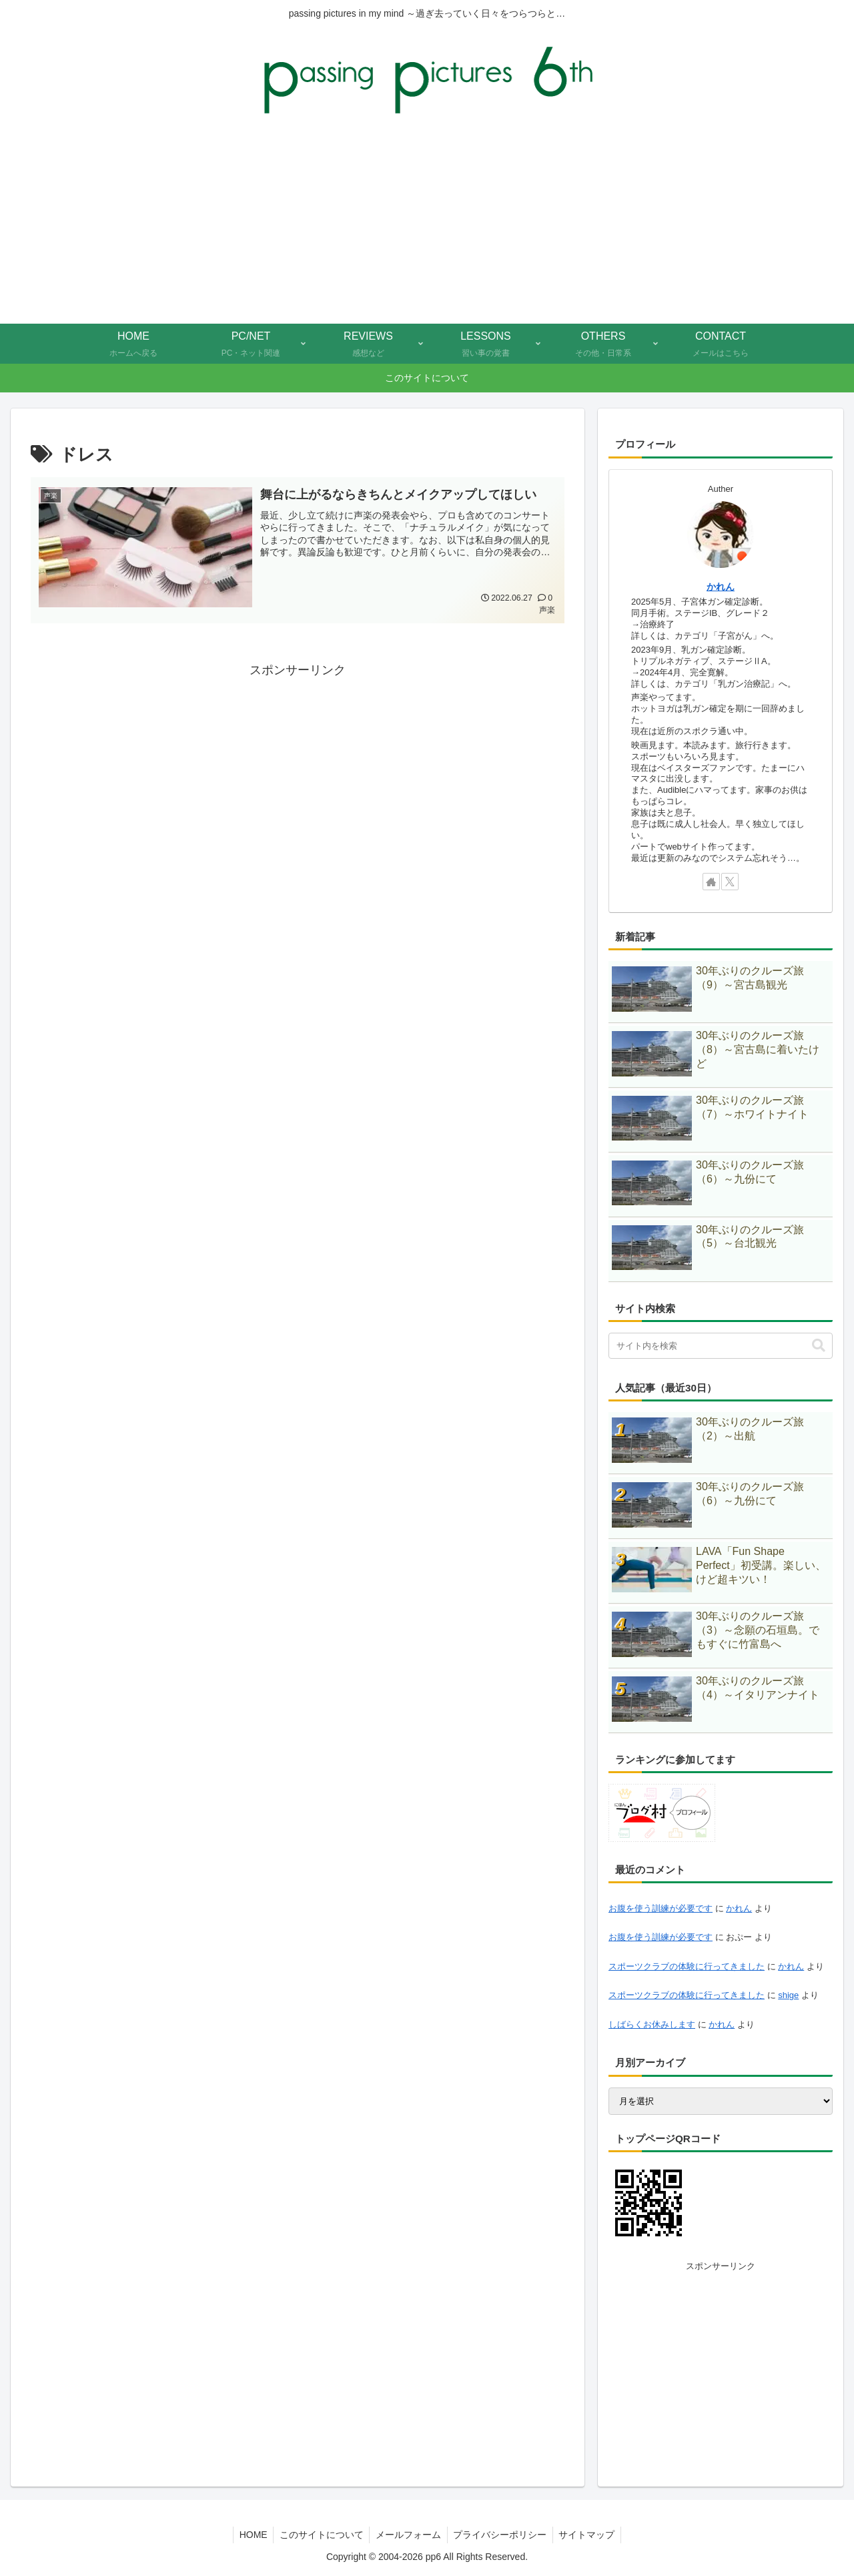  What do you see at coordinates (660, 1908) in the screenshot?
I see `お腹を使う訓練が必要です` at bounding box center [660, 1908].